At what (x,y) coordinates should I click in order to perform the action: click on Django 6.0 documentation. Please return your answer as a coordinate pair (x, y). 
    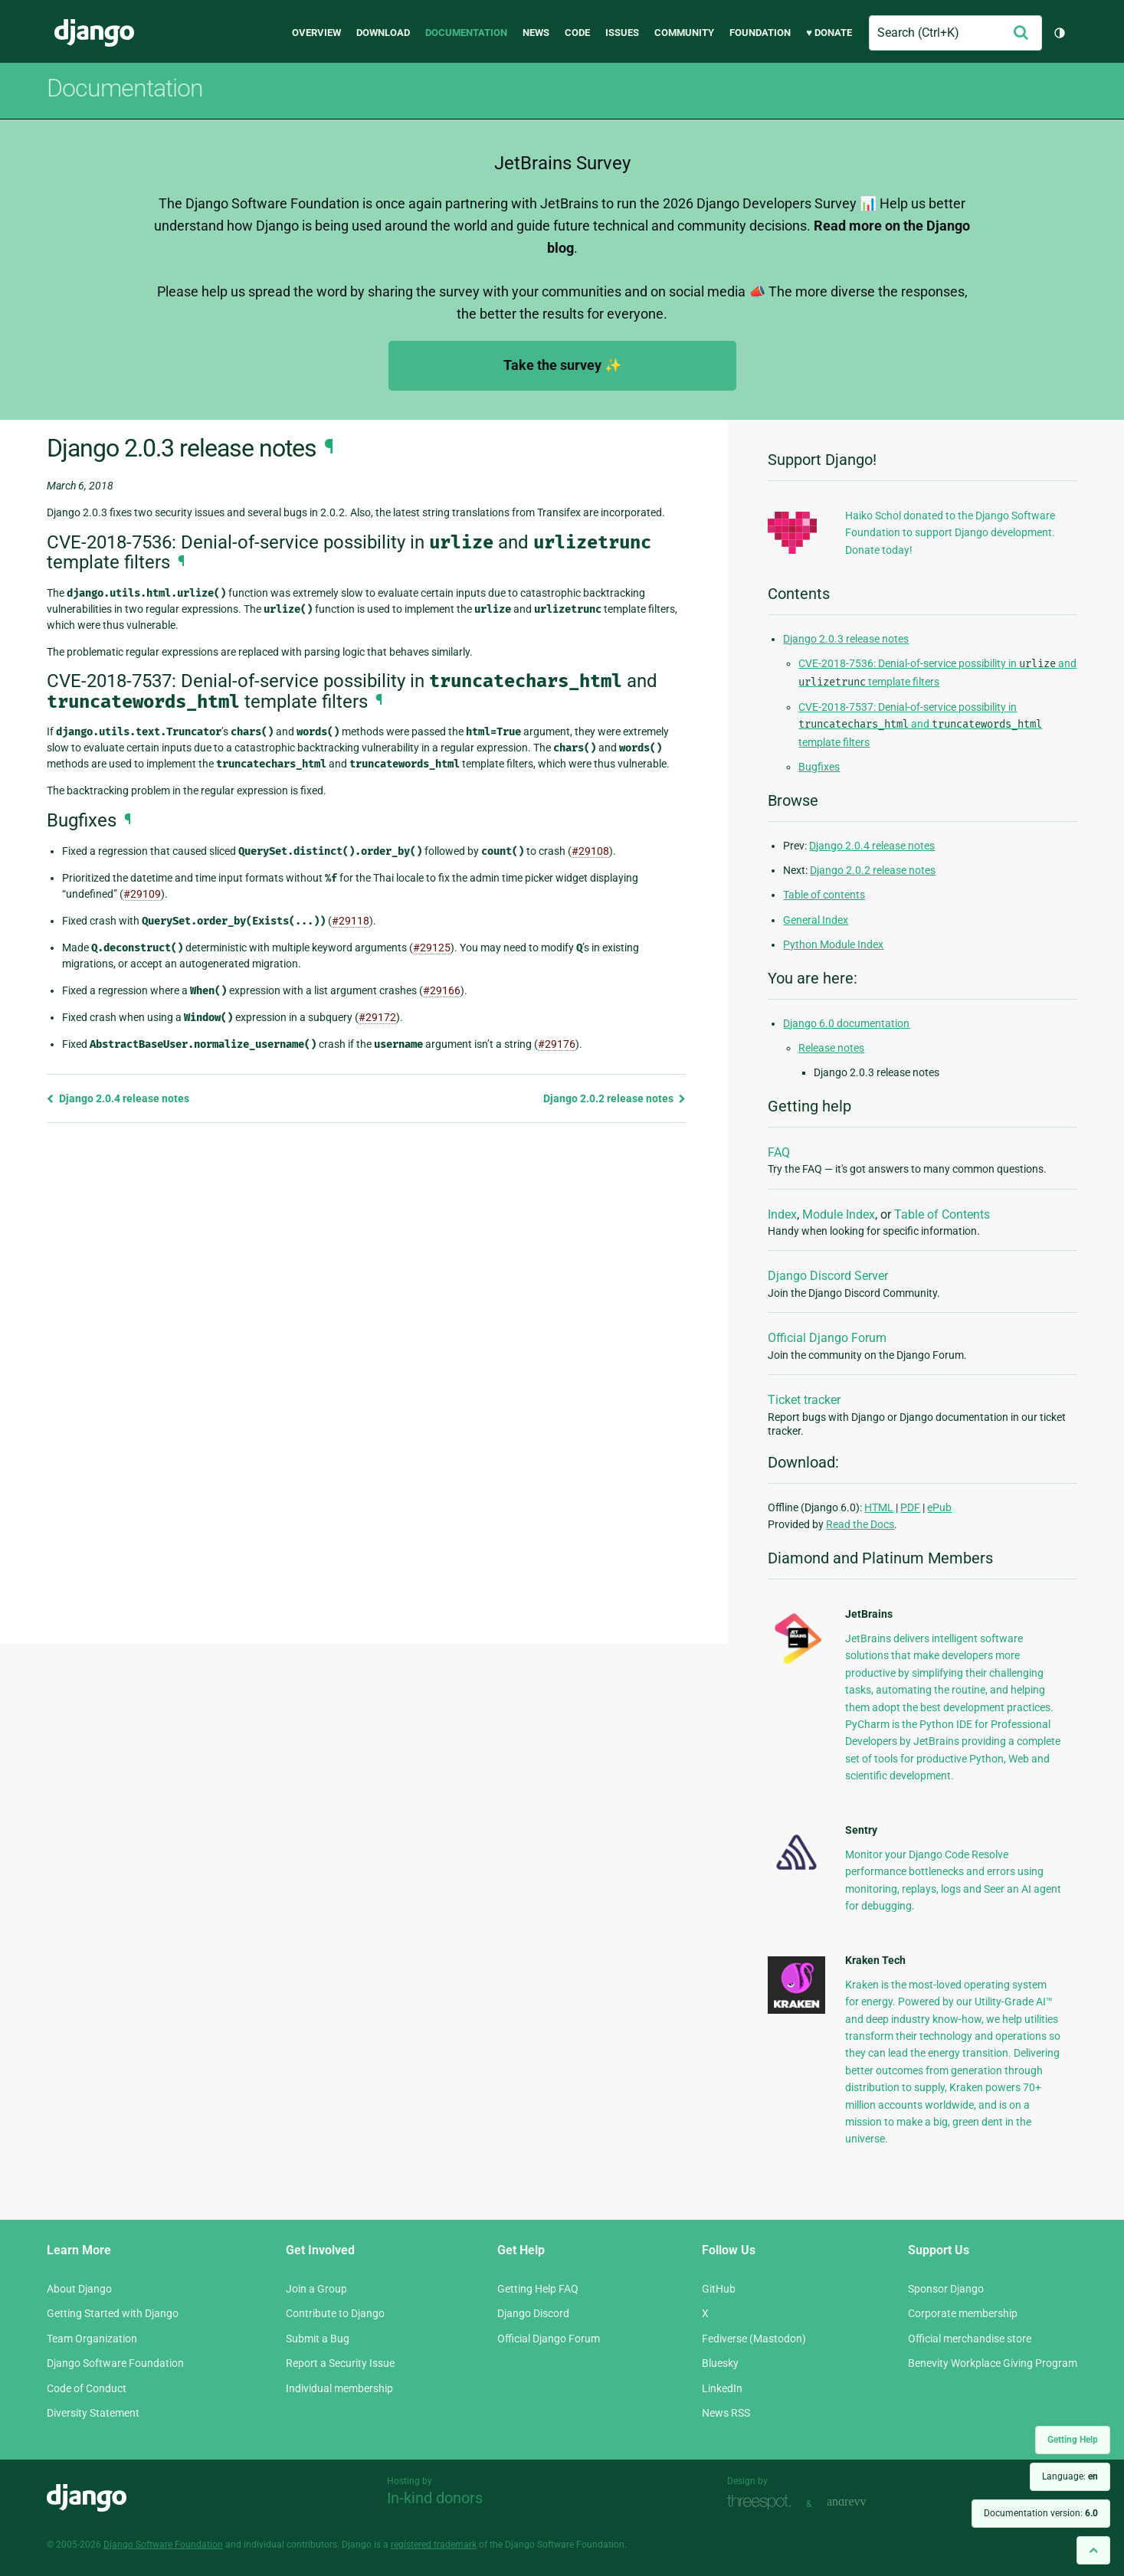
    Looking at the image, I should click on (846, 1023).